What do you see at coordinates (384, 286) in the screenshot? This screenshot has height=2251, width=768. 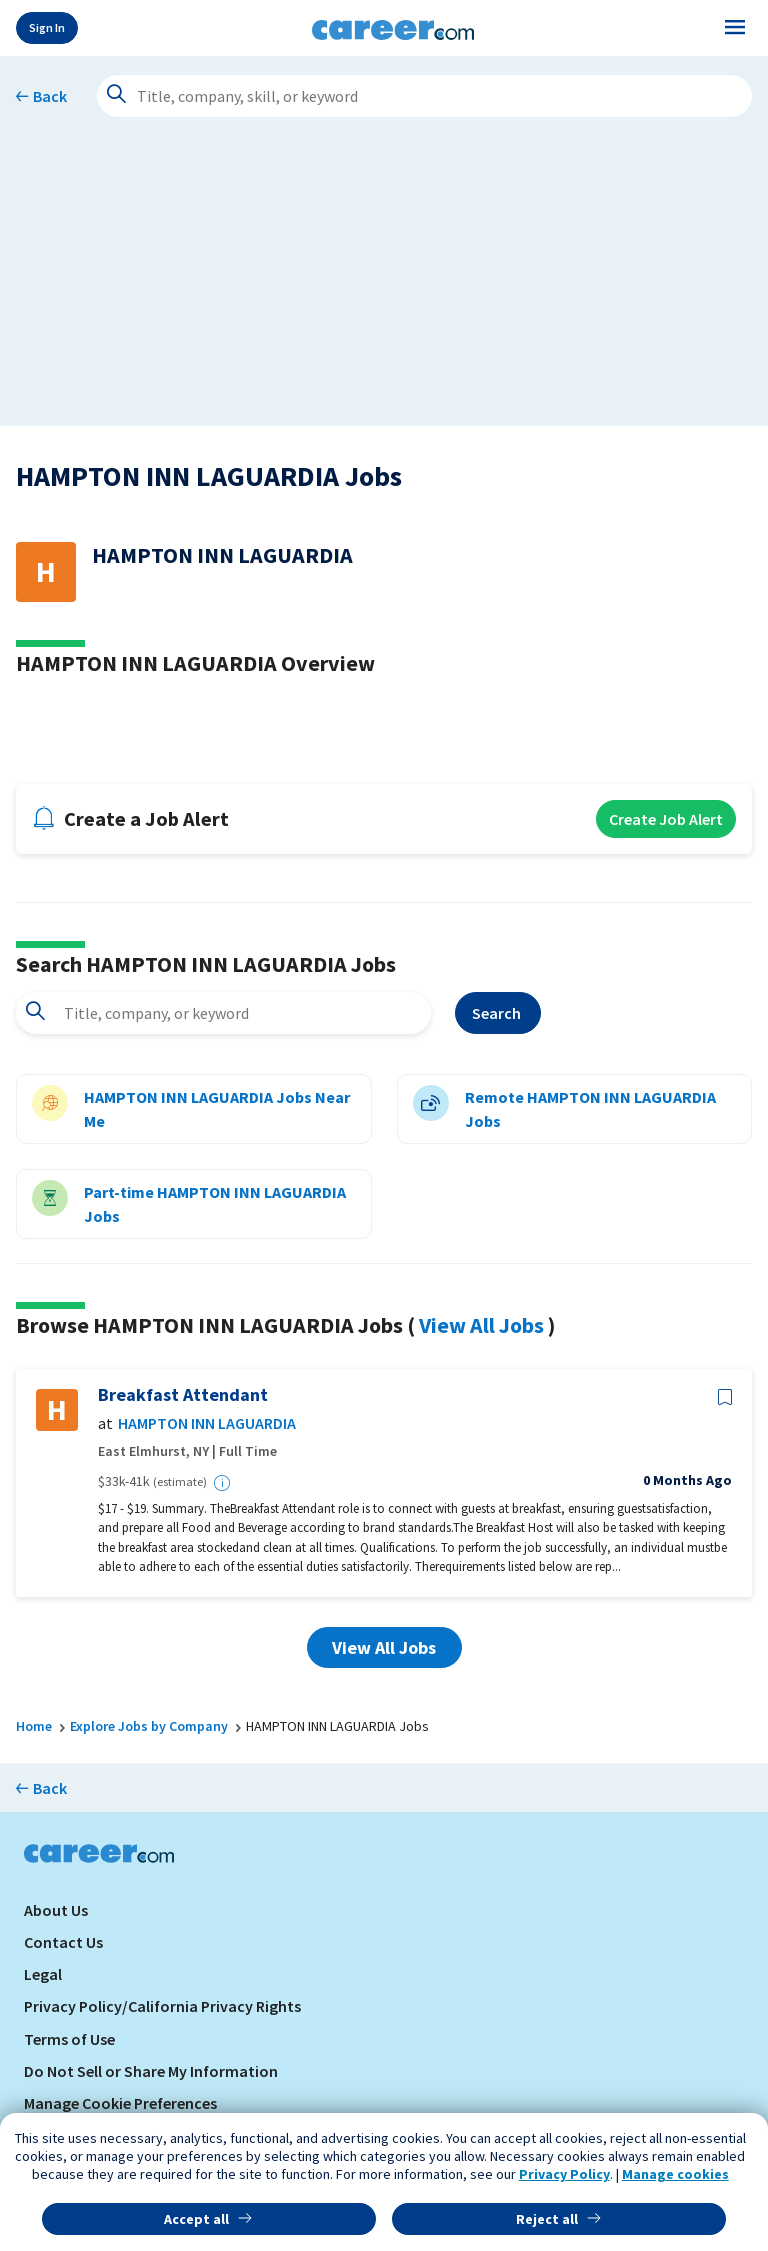 I see `[Advertisement]` at bounding box center [384, 286].